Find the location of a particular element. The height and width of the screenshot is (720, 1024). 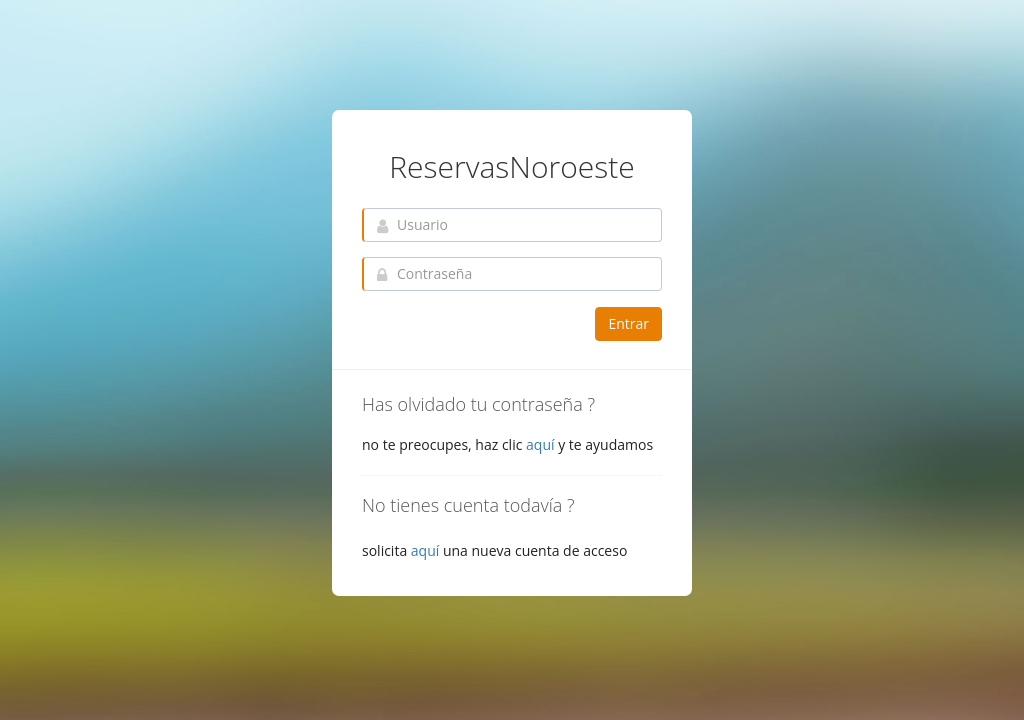

Entrar is located at coordinates (628, 323).